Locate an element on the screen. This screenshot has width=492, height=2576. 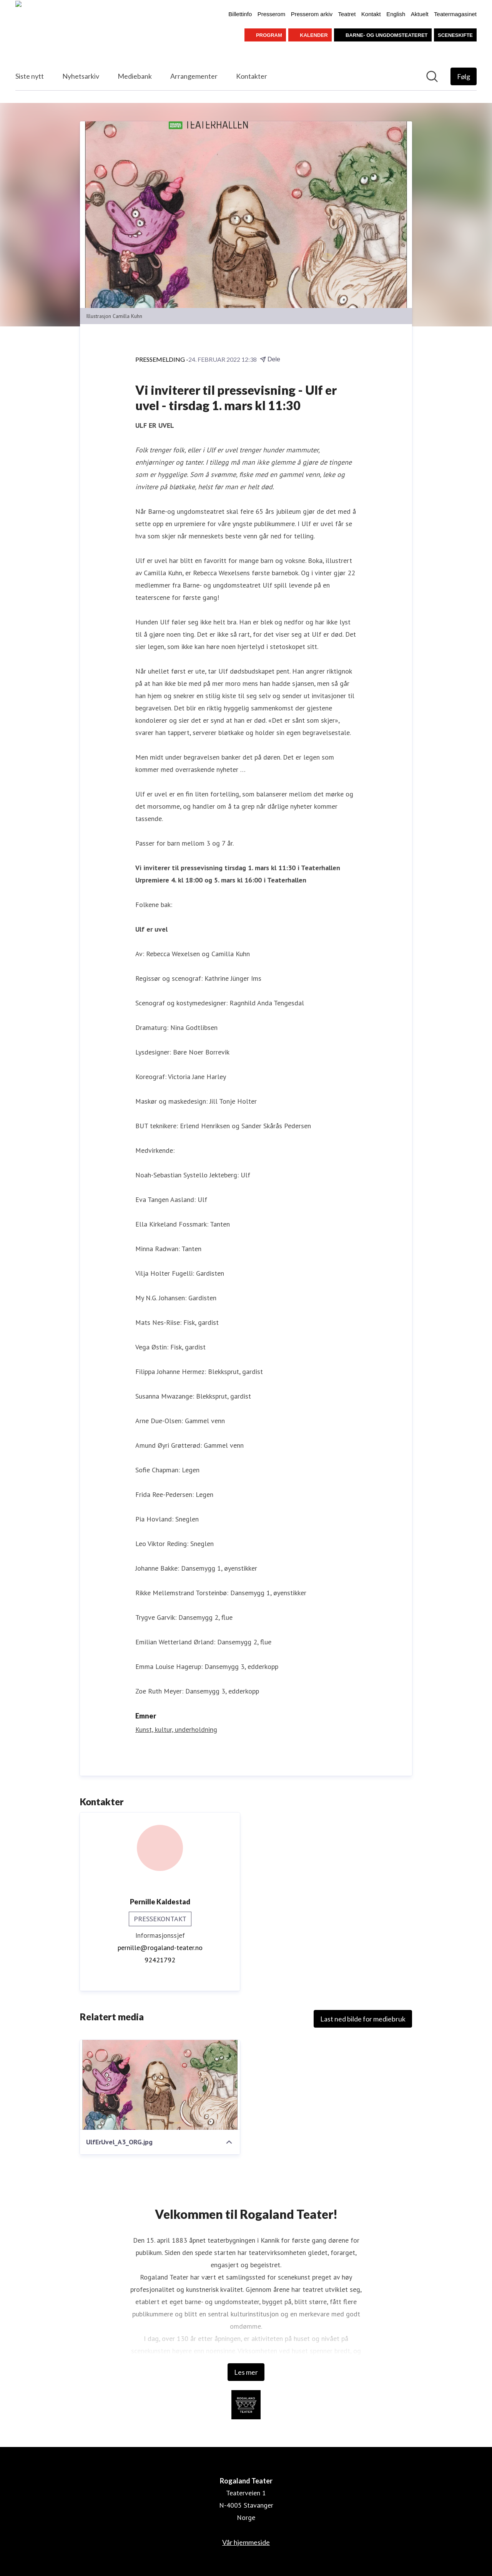
[Søk i nyhetsrom] is located at coordinates (432, 76).